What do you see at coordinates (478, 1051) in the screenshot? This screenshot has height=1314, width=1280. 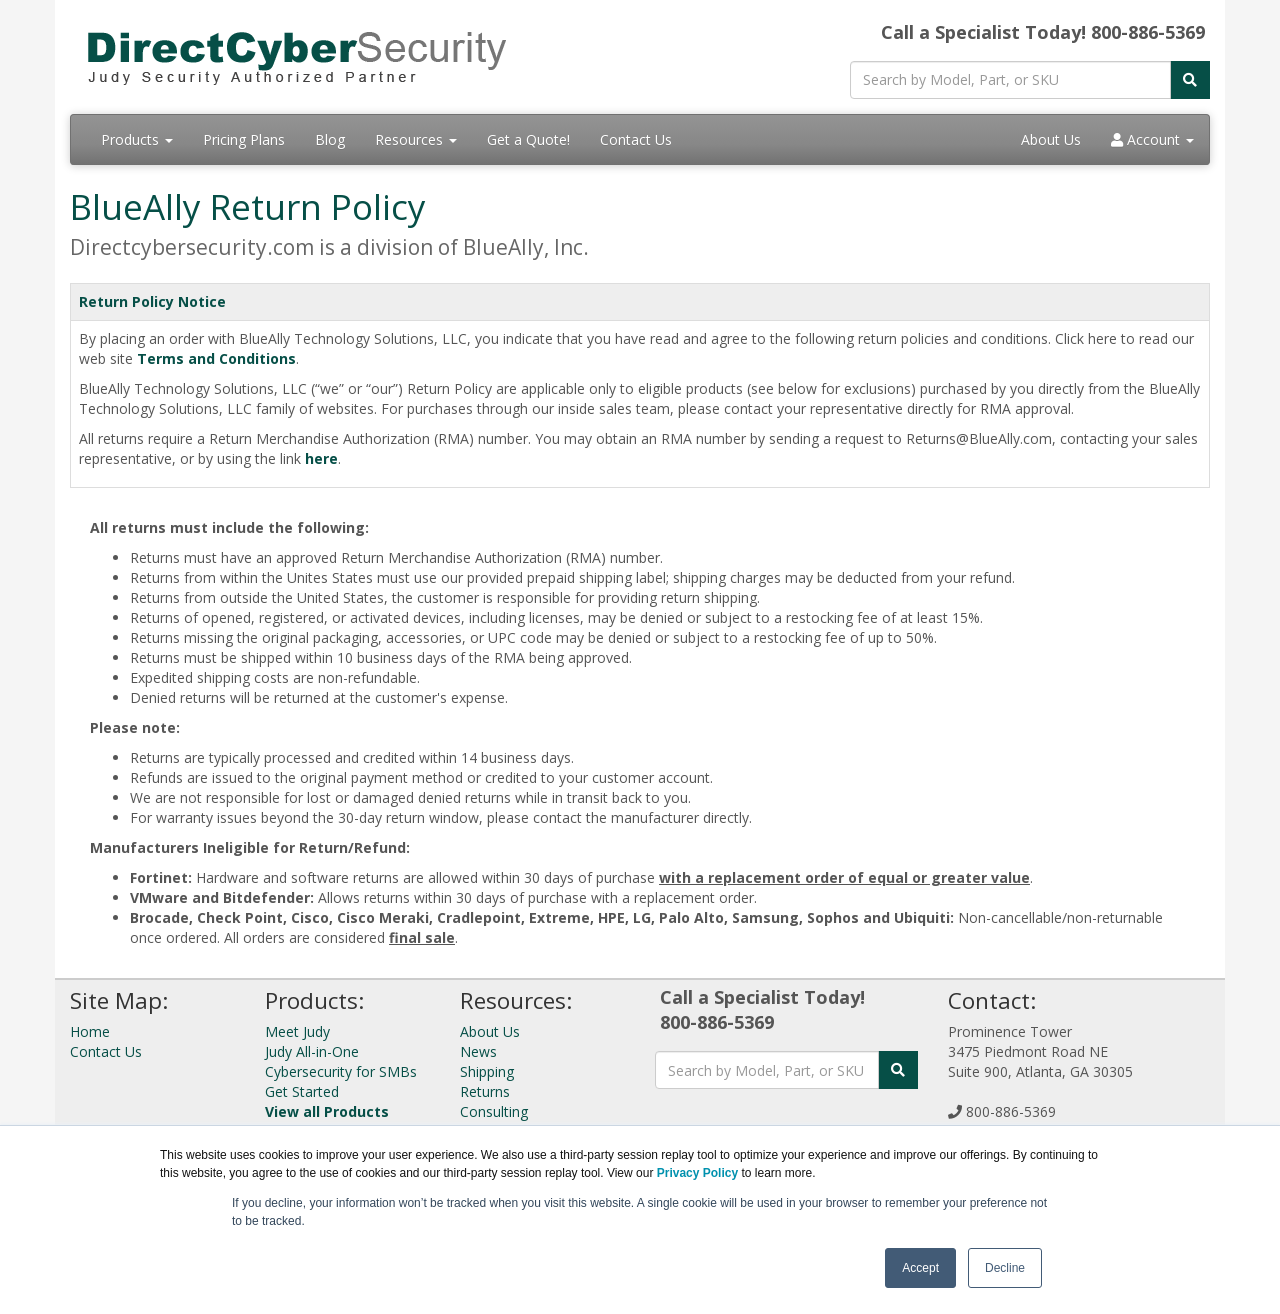 I see `News` at bounding box center [478, 1051].